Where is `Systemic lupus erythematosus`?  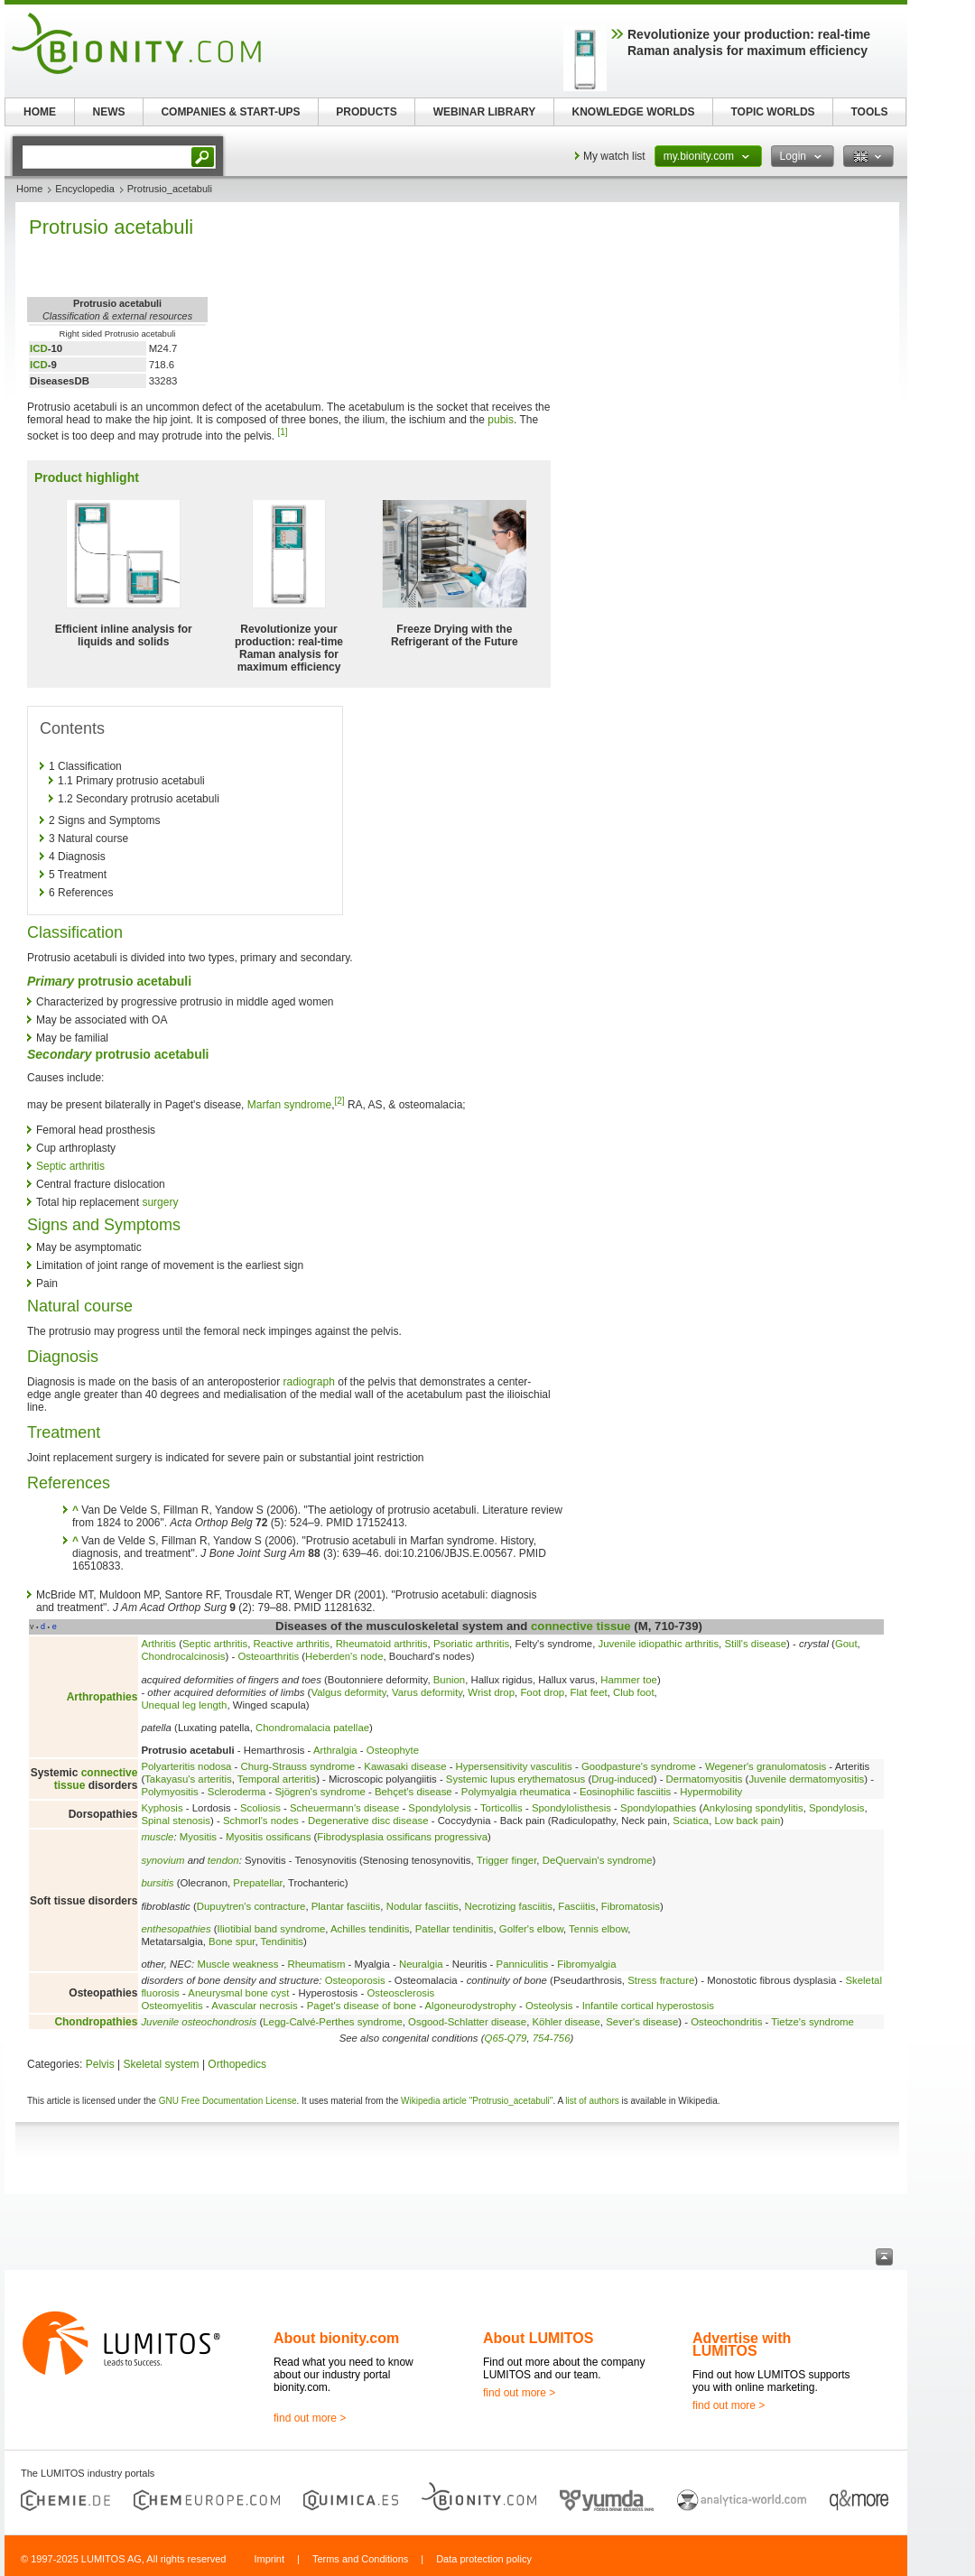
Systemic lupus erythematosus is located at coordinates (515, 1779).